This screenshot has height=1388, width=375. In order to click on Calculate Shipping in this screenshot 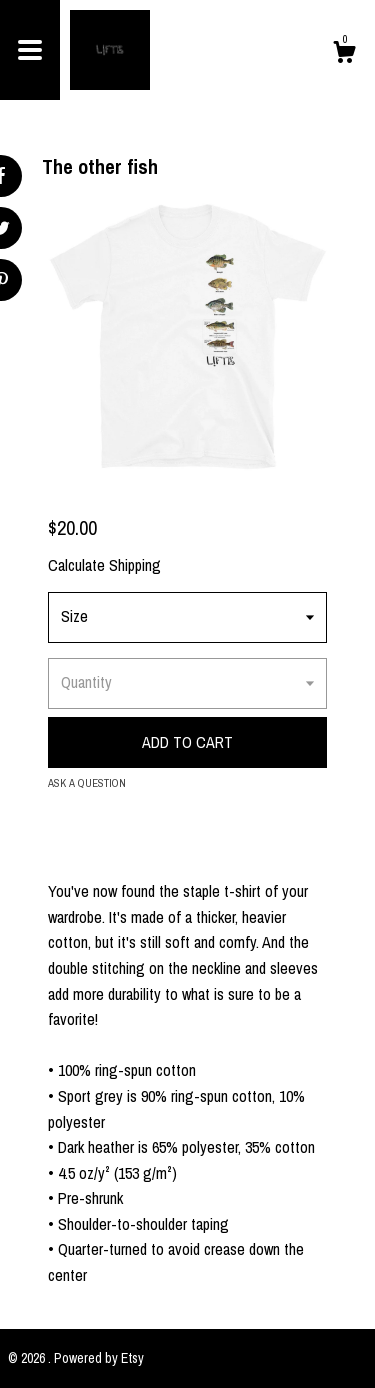, I will do `click(104, 565)`.